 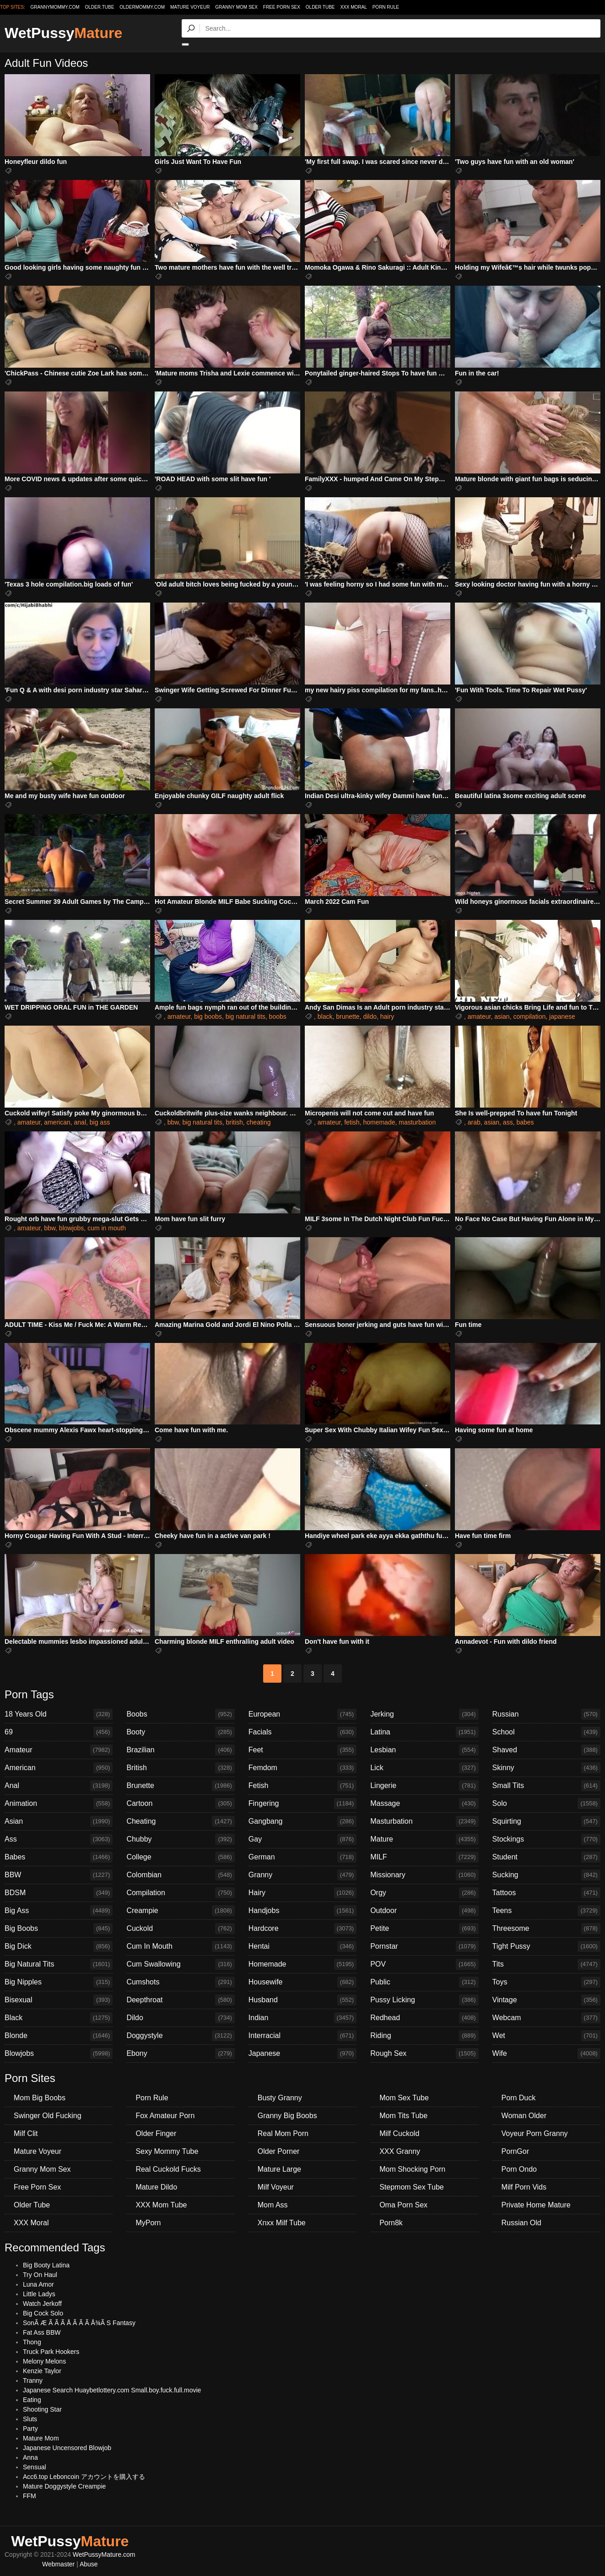 I want to click on Anal, so click(x=59, y=1785).